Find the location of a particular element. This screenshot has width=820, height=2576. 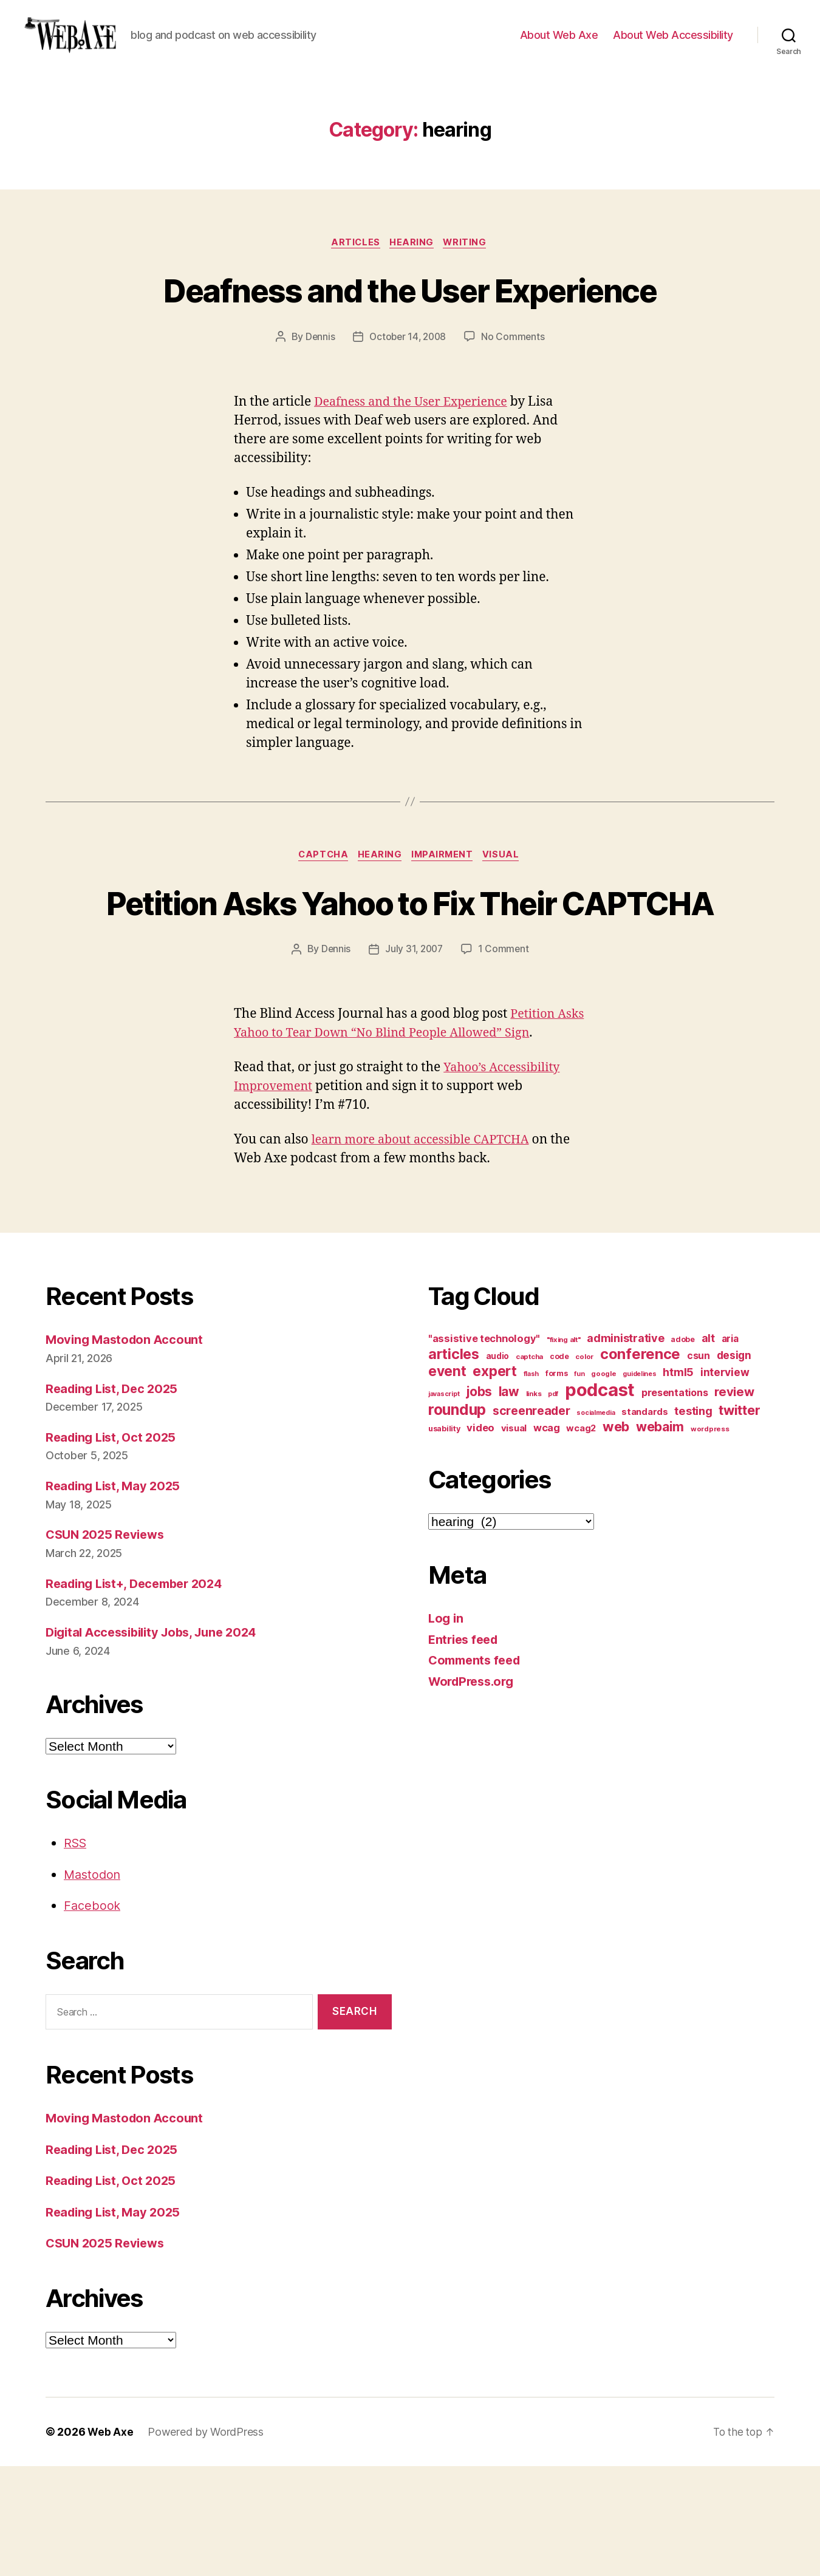

July 31, 2007 is located at coordinates (414, 1058).